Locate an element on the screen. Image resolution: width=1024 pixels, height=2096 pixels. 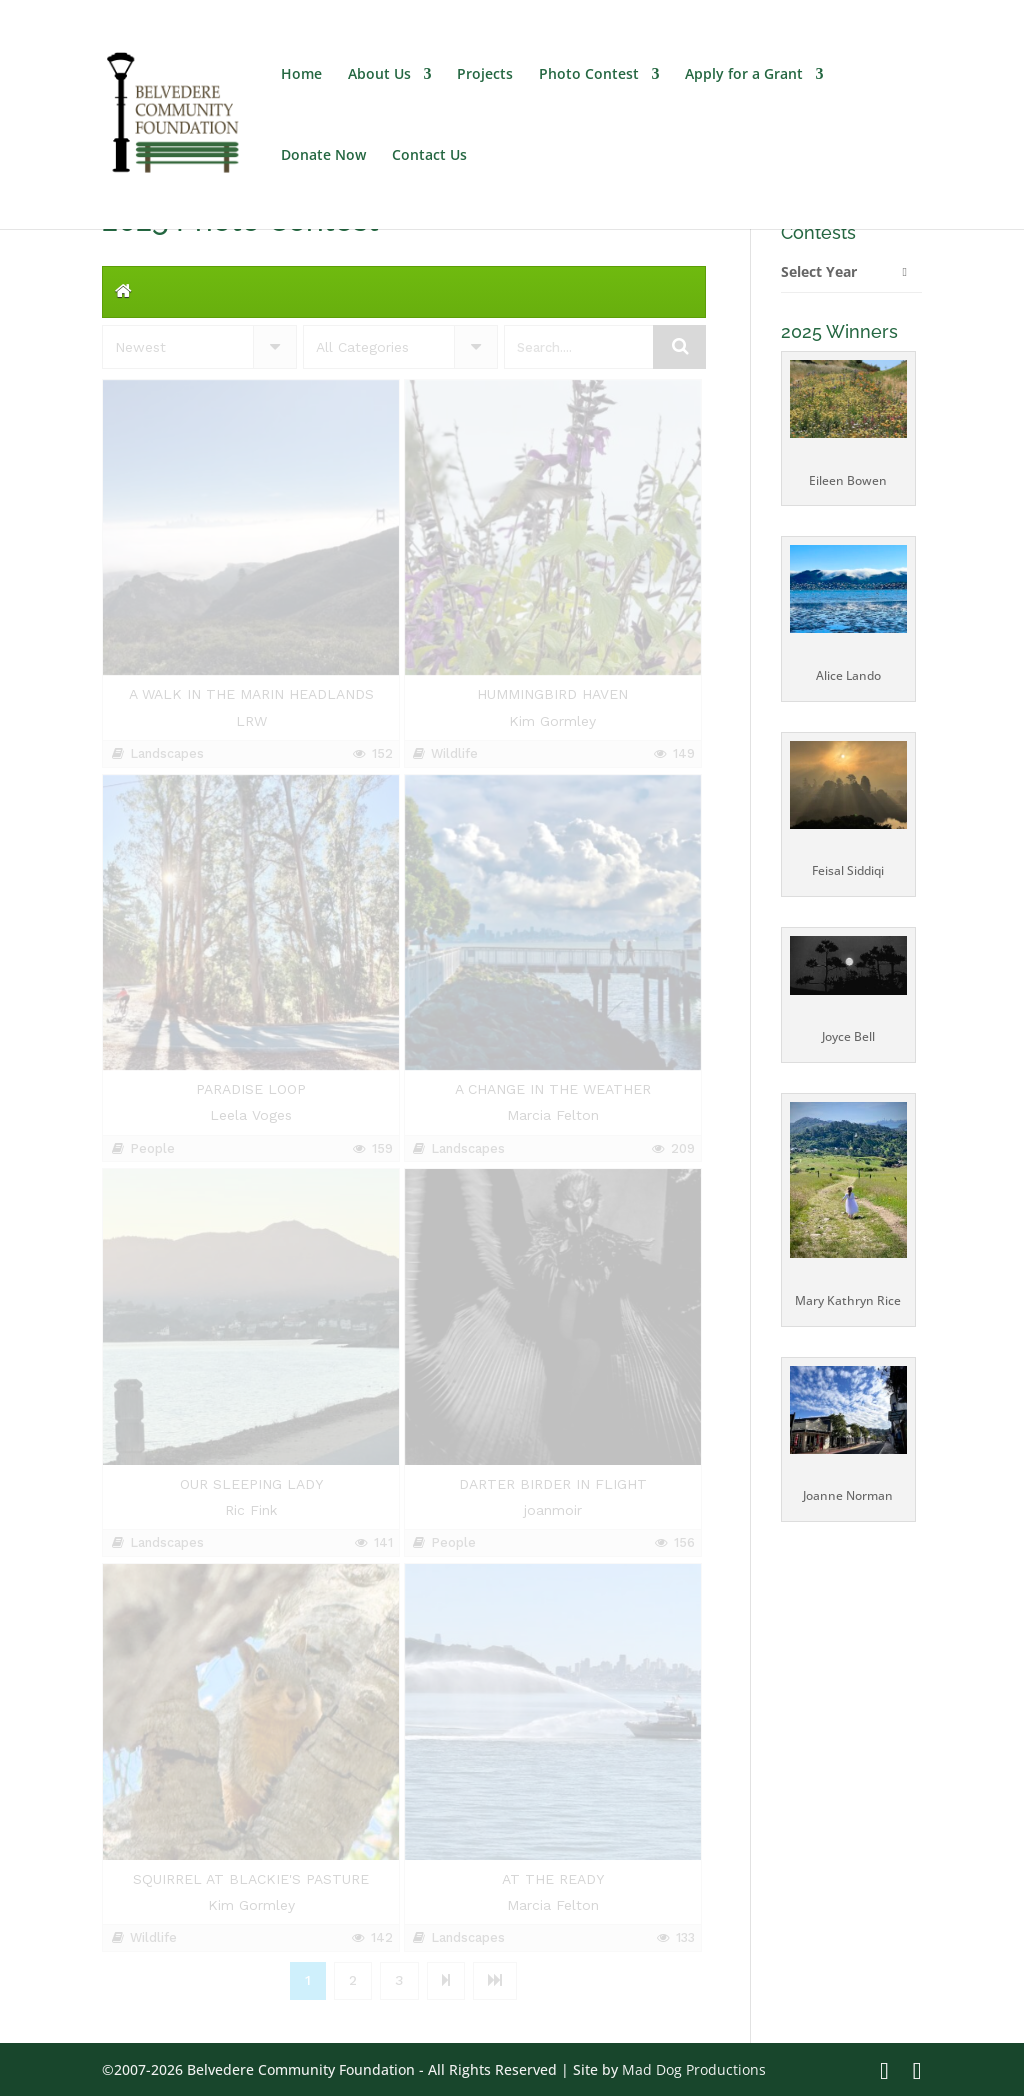
About Us is located at coordinates (379, 75).